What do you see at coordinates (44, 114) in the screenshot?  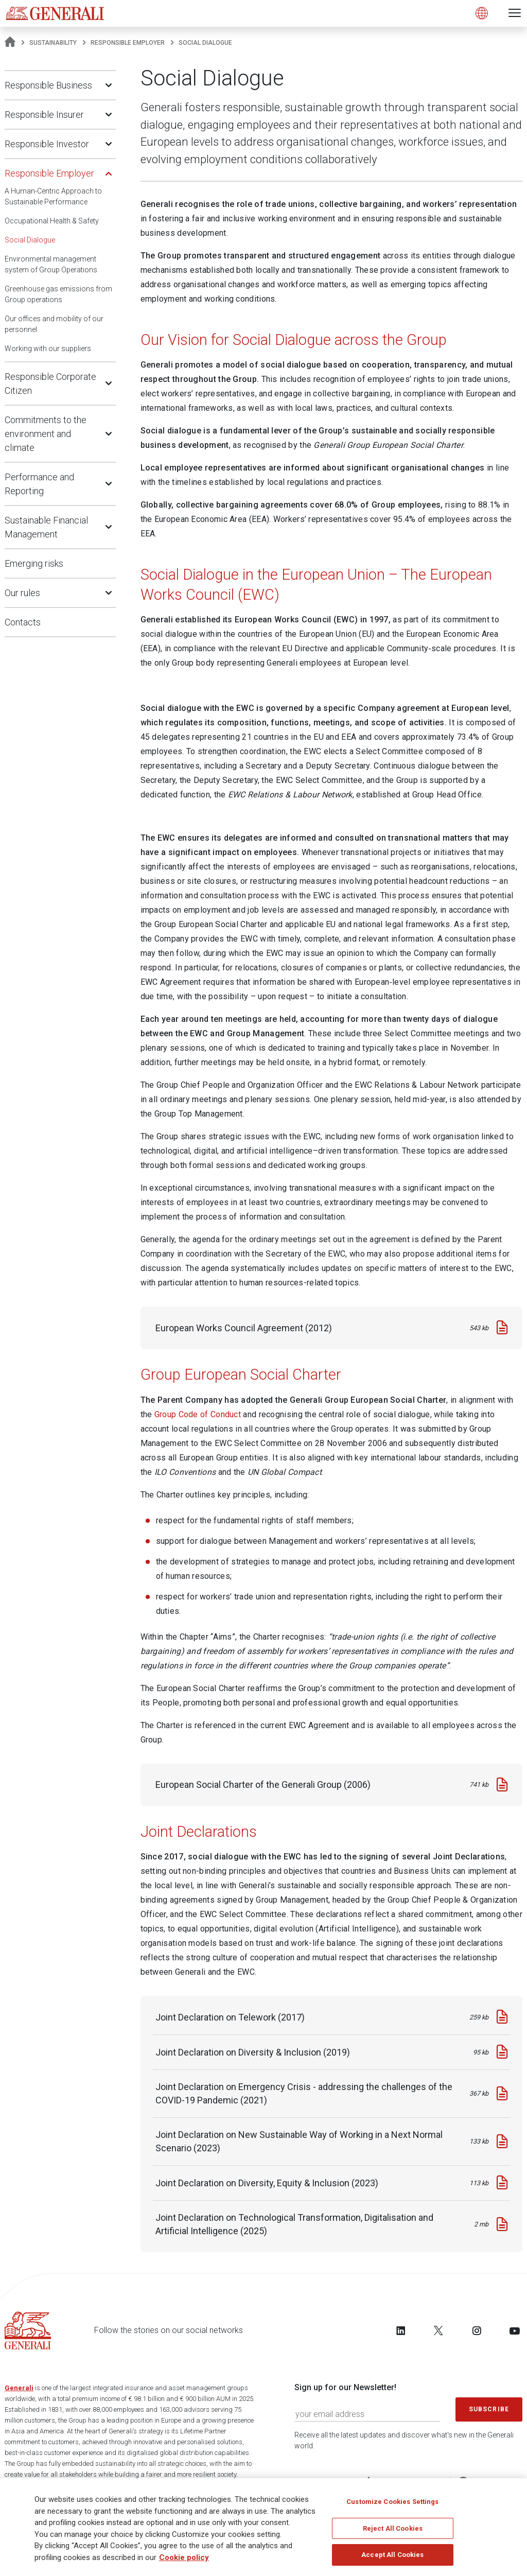 I see `Responsible Insurer` at bounding box center [44, 114].